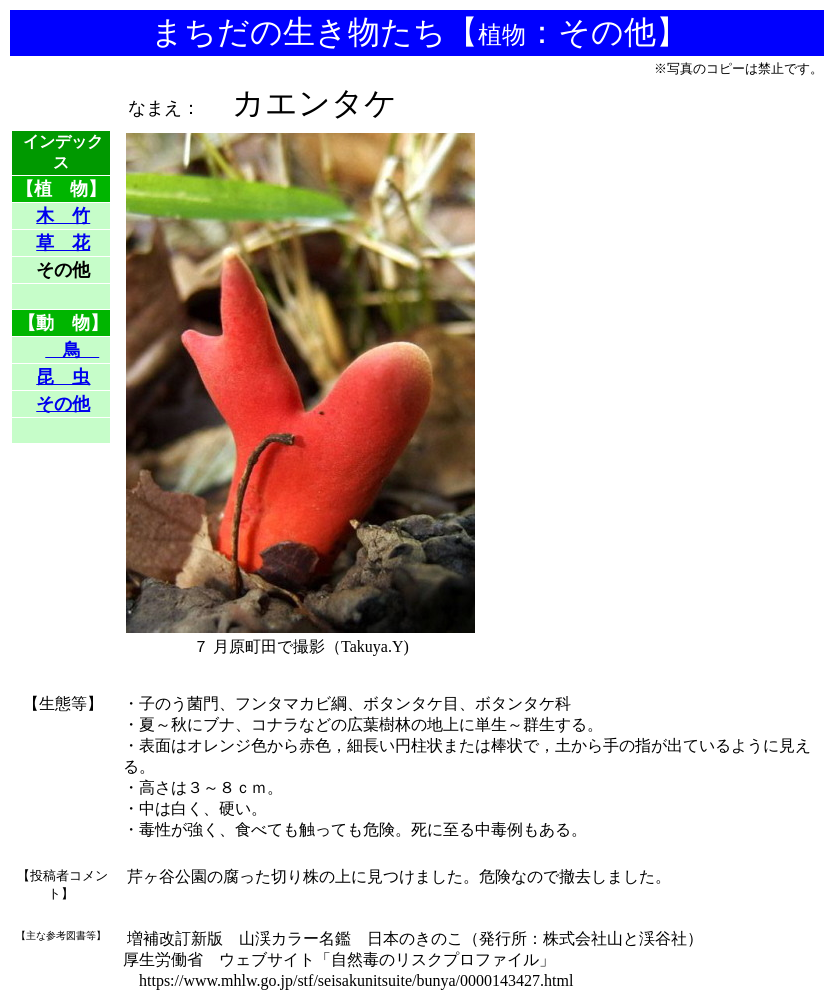  What do you see at coordinates (63, 216) in the screenshot?
I see `木 竹` at bounding box center [63, 216].